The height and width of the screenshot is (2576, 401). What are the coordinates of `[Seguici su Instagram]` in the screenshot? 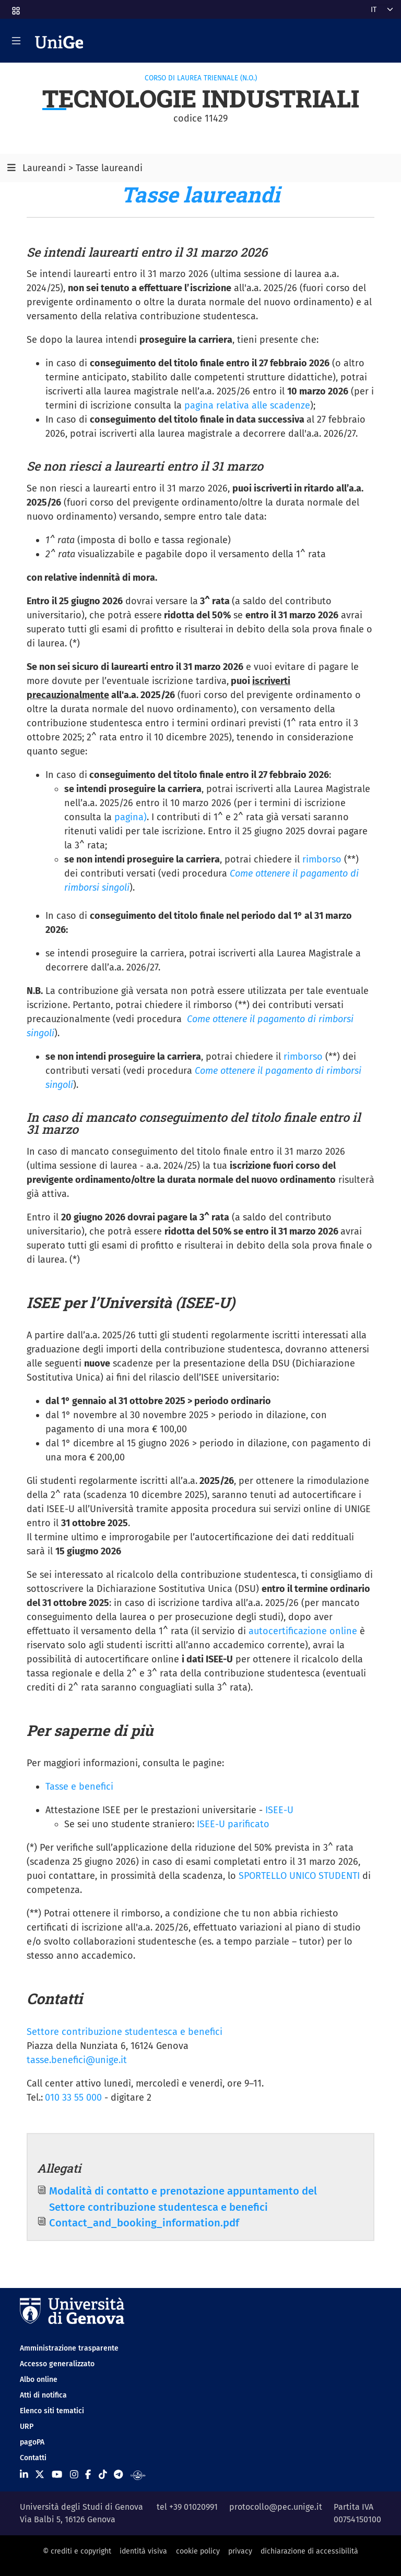 It's located at (74, 2475).